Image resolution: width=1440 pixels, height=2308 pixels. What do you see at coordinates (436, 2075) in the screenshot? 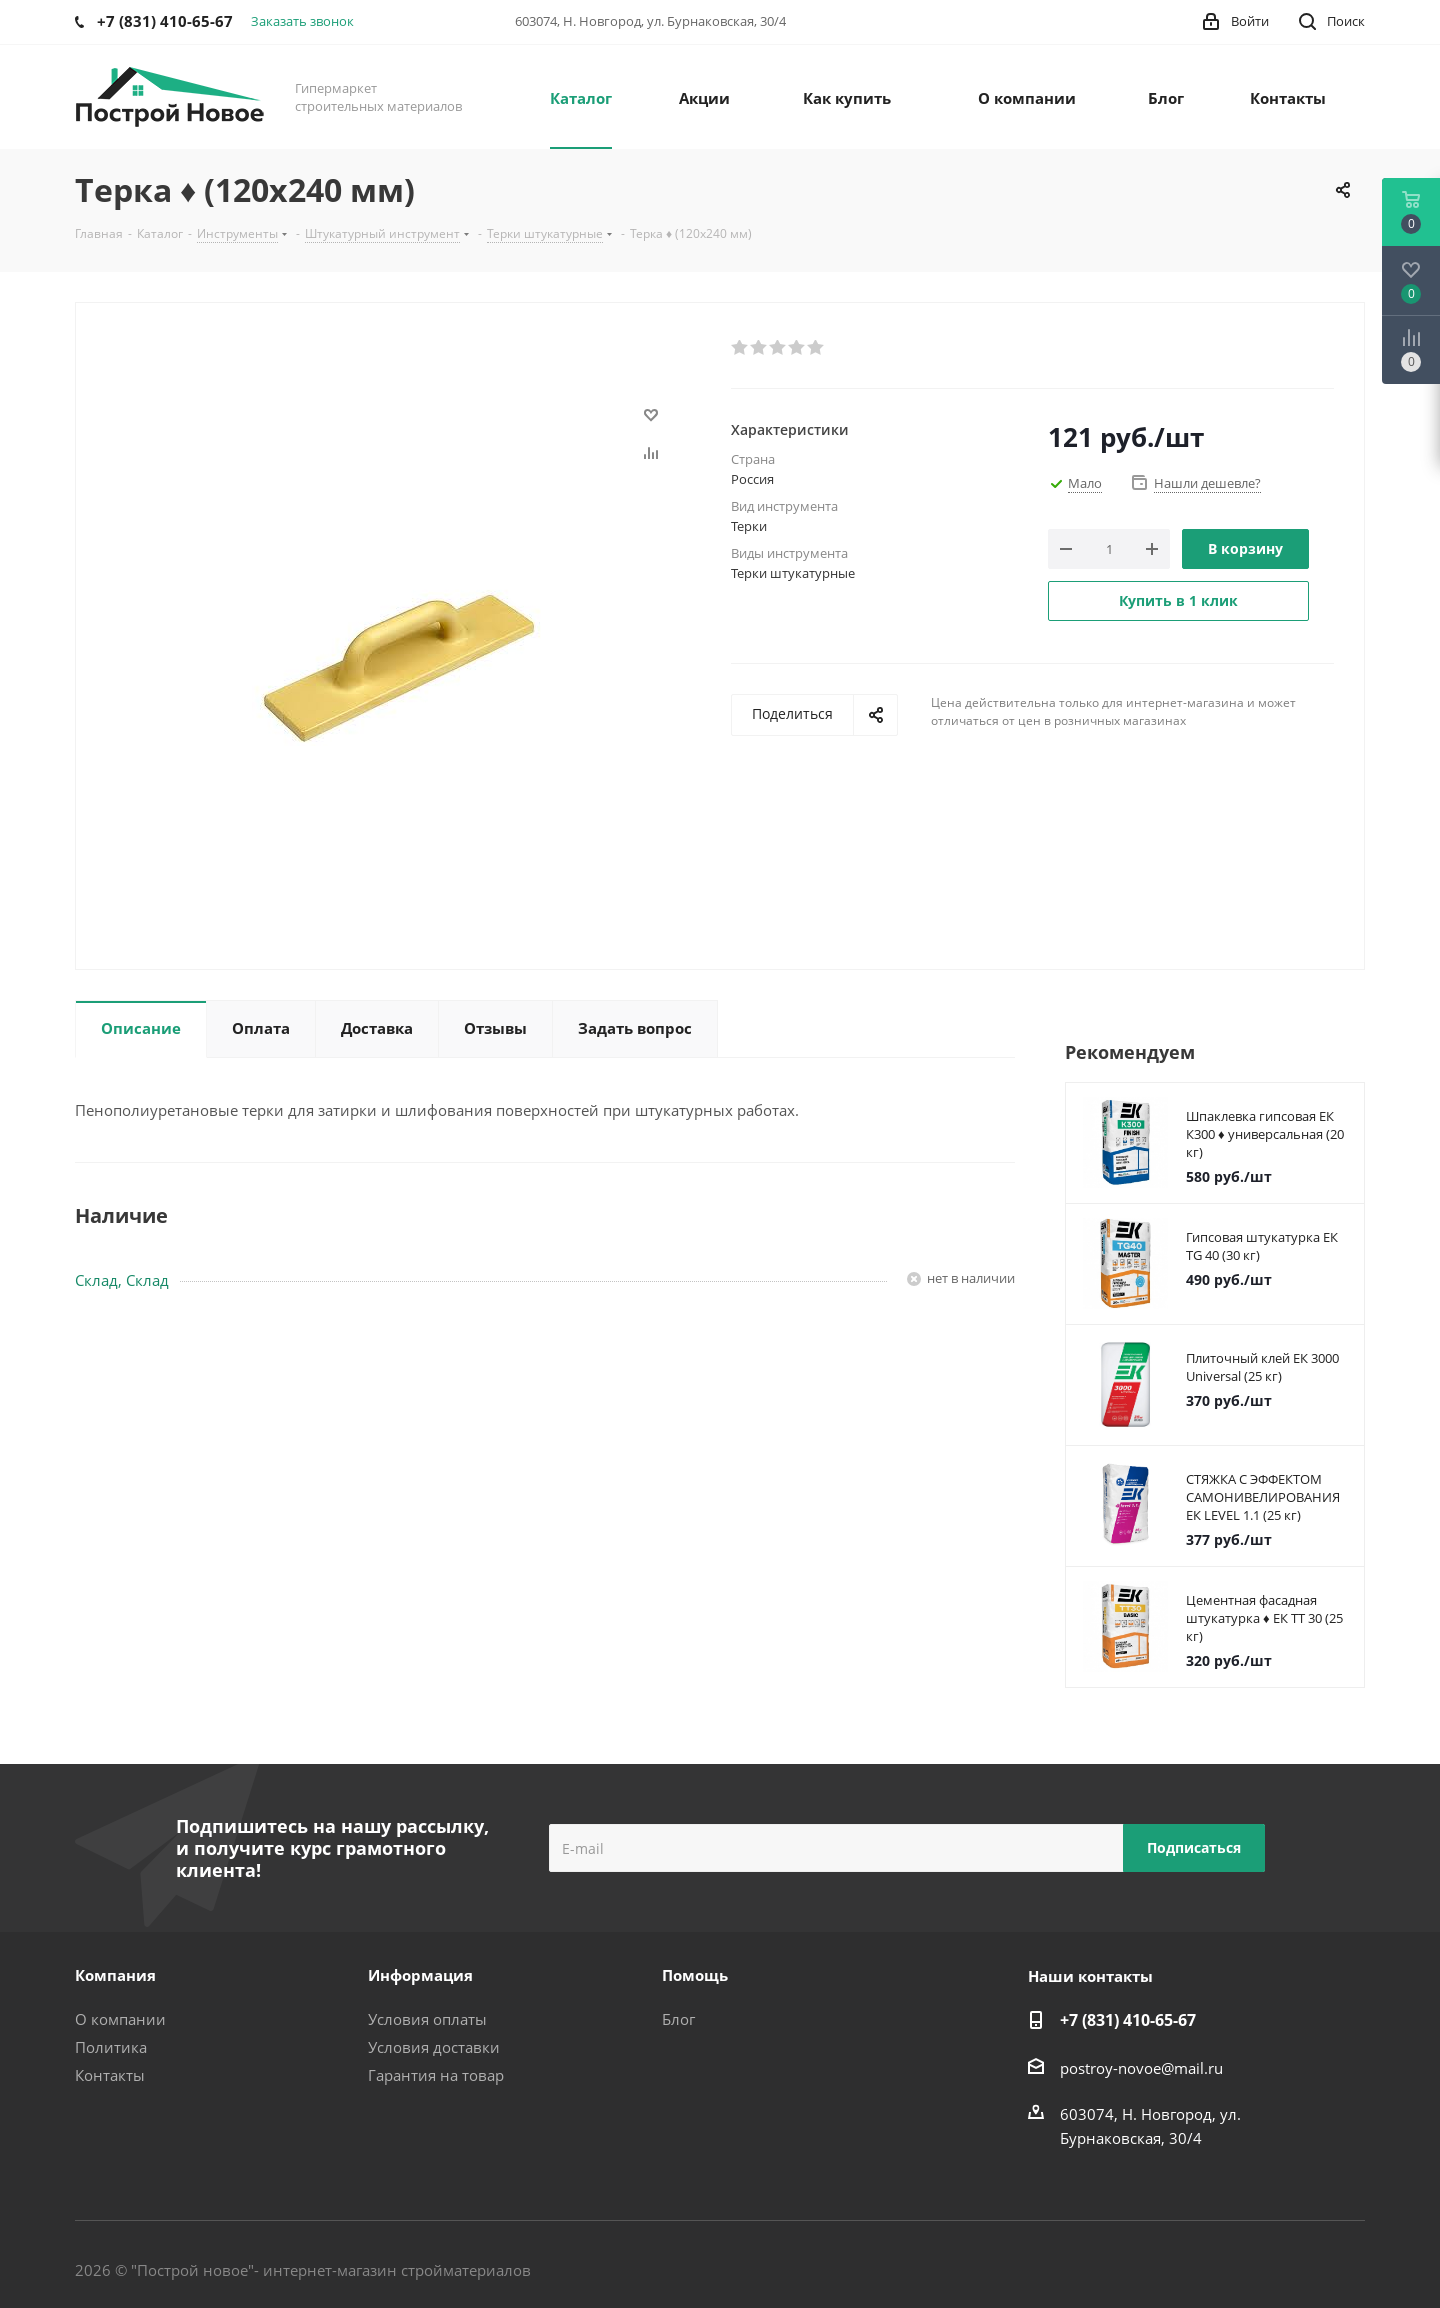
I see `Гарантия на товар` at bounding box center [436, 2075].